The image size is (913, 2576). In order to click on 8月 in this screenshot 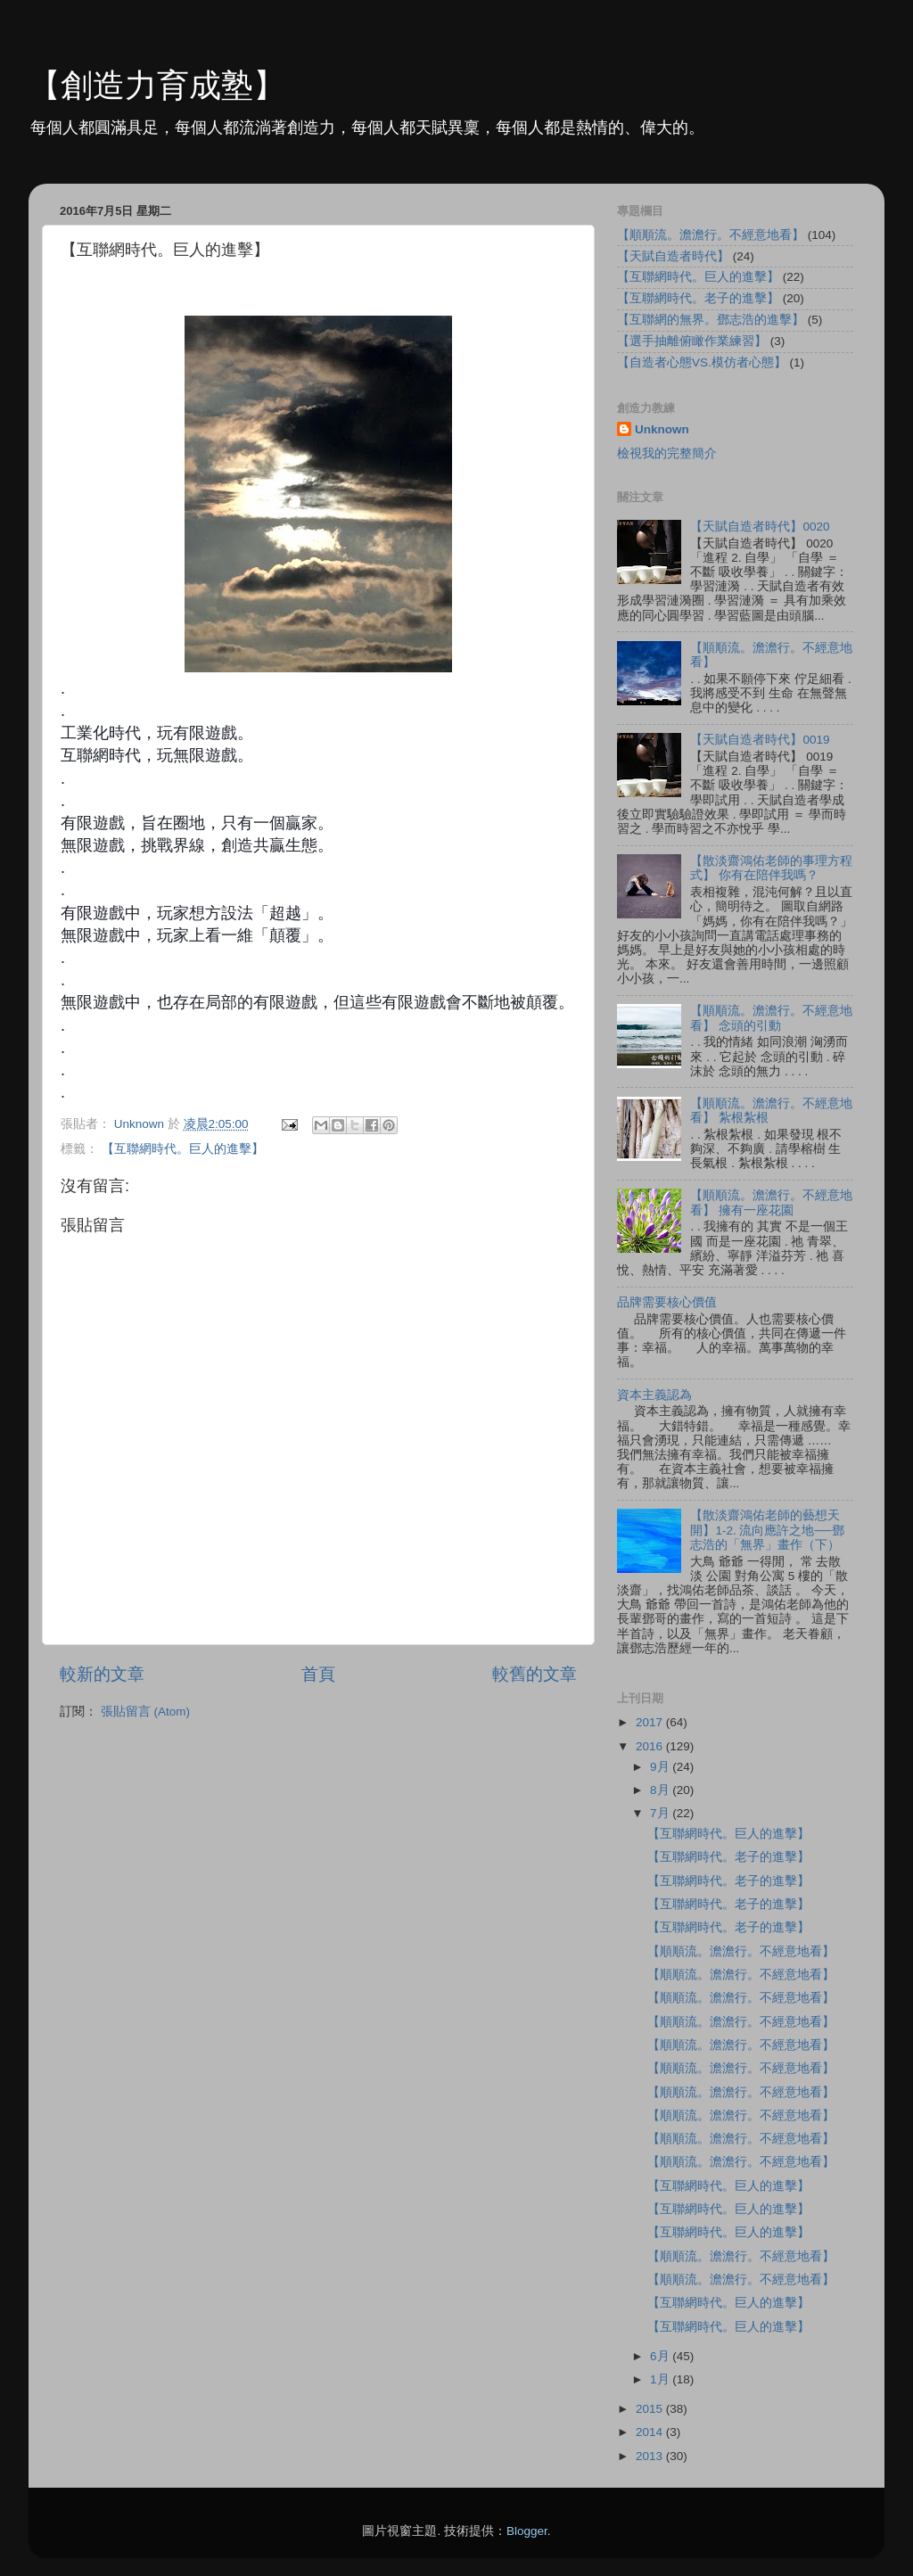, I will do `click(661, 1790)`.